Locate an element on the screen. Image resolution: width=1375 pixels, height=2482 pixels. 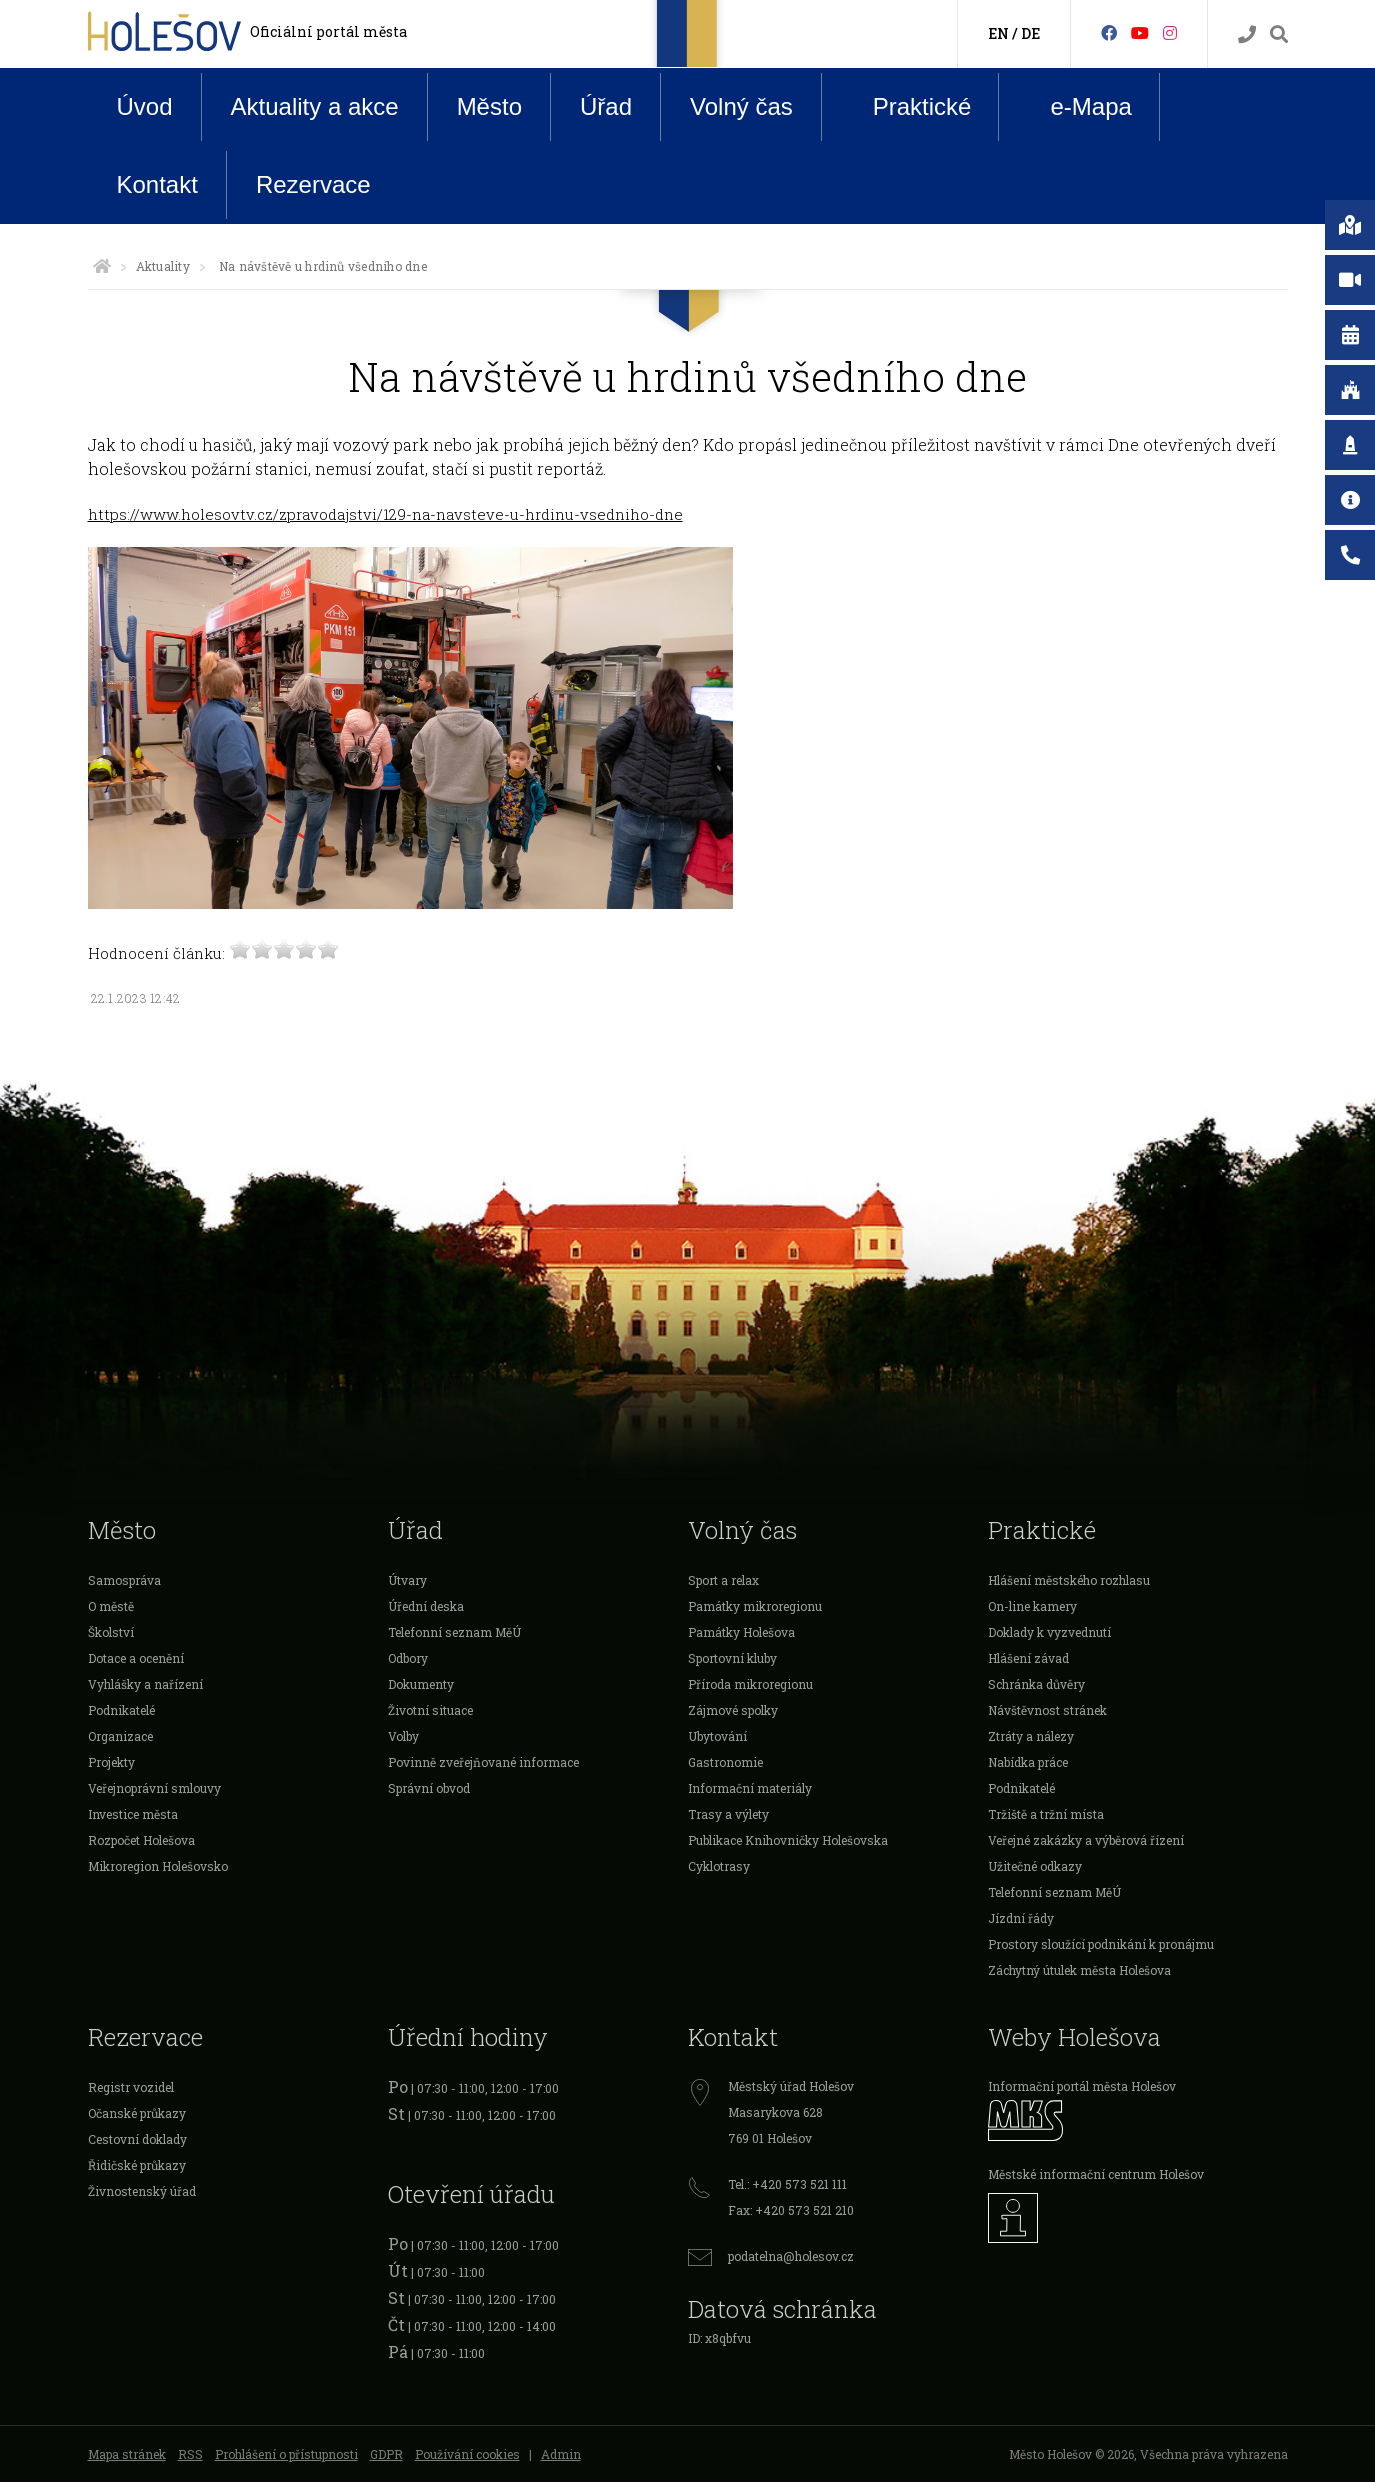
Registr vozidel is located at coordinates (131, 2087).